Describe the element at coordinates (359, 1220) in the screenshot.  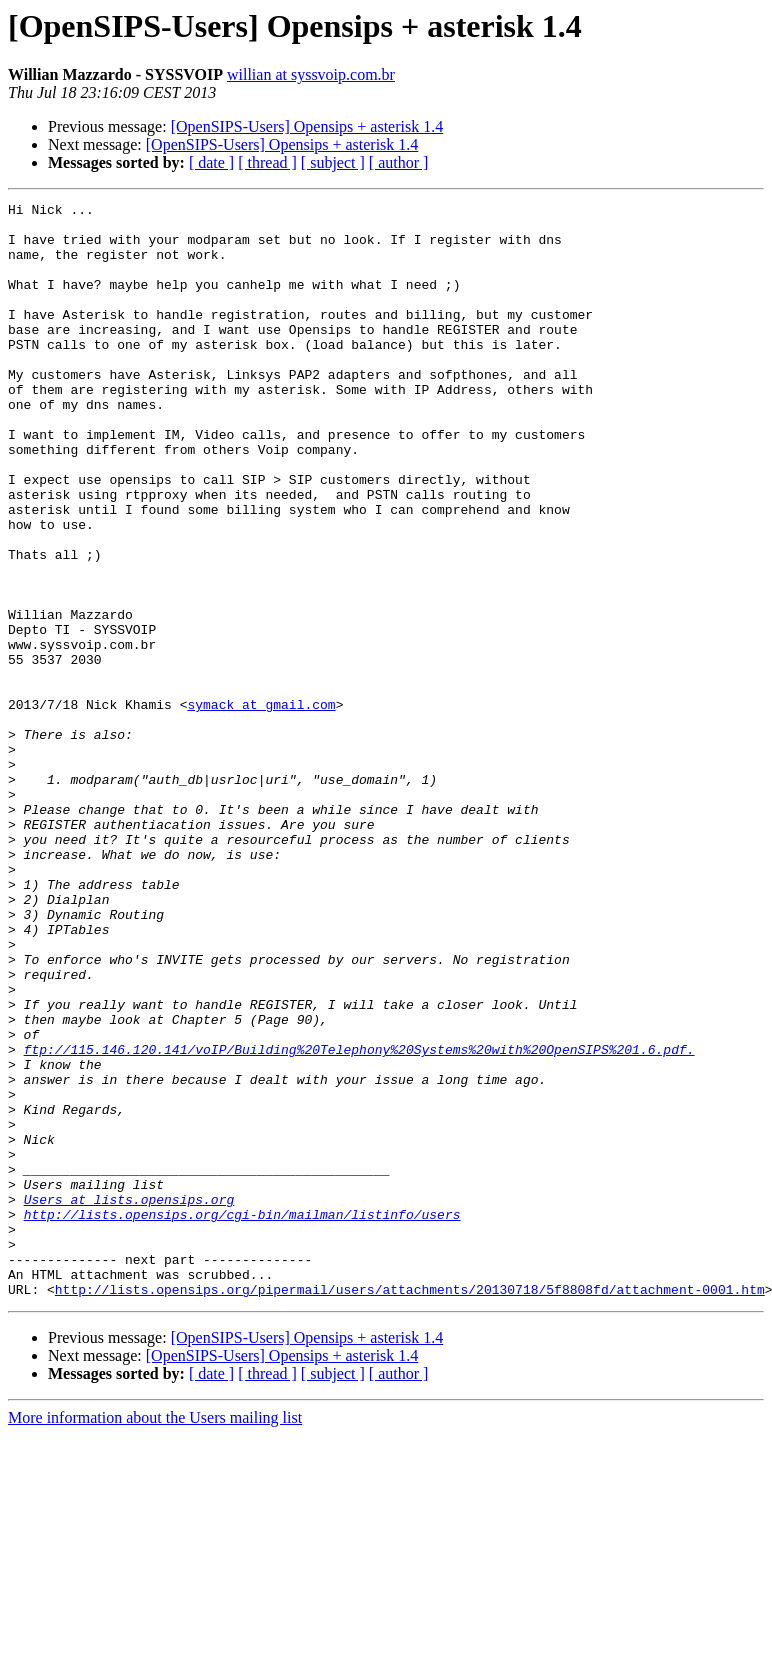
I see `ftp://115.146.120.141/voIP/Building%20Telephony%20Systems%20with%20OpenSIPS%201.6.pdf.` at that location.